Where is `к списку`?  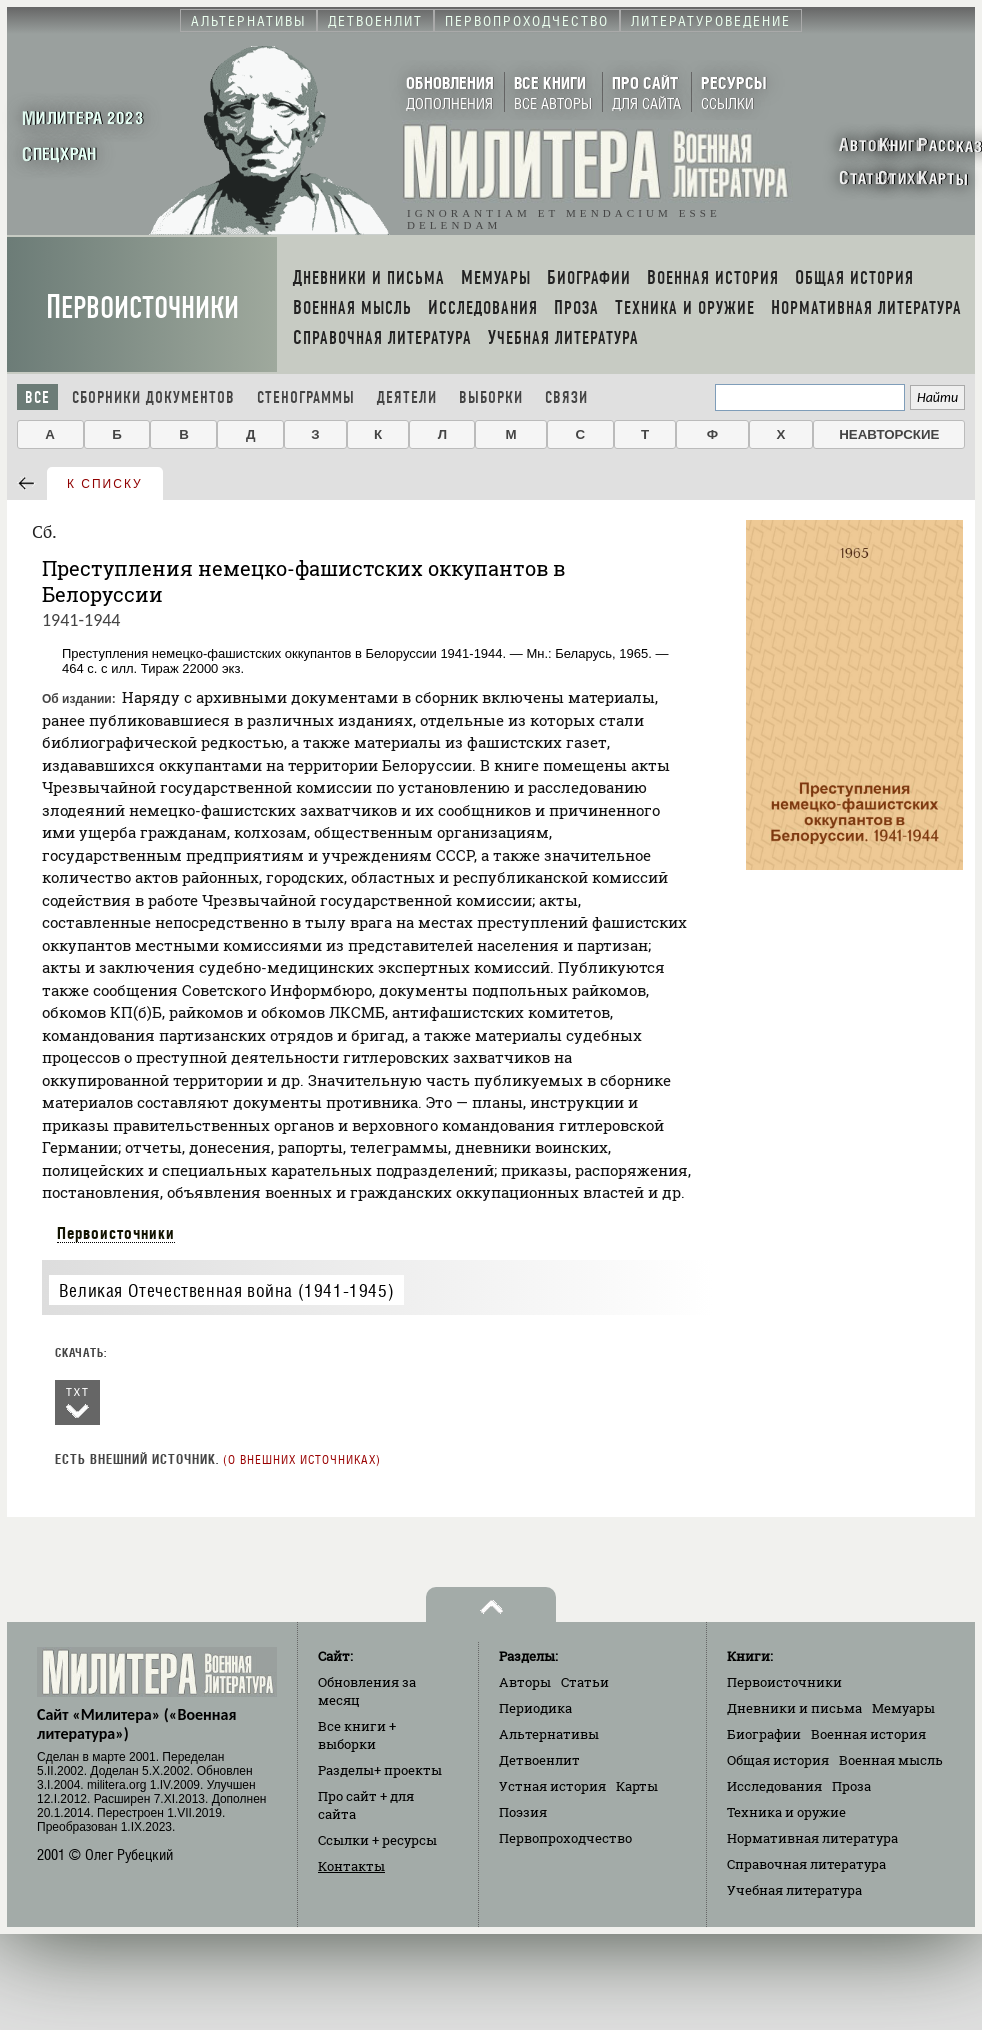 к списку is located at coordinates (105, 484).